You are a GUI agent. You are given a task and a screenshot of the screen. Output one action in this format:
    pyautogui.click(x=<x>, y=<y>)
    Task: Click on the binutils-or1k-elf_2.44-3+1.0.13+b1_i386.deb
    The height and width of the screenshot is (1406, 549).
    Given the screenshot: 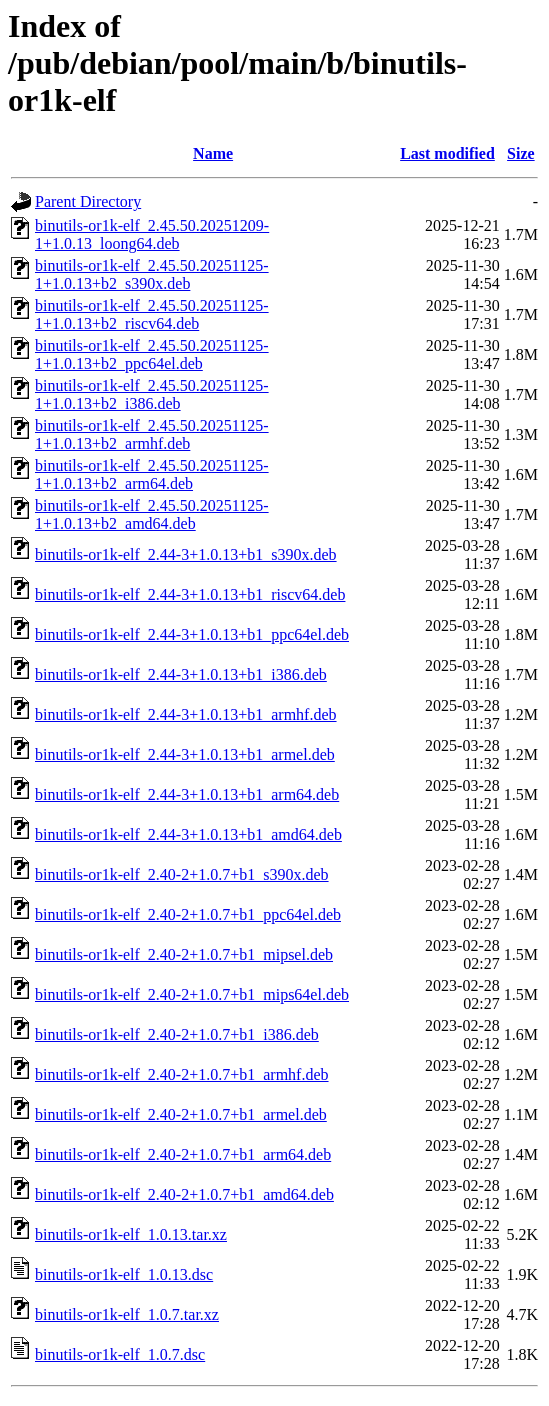 What is the action you would take?
    pyautogui.click(x=181, y=674)
    